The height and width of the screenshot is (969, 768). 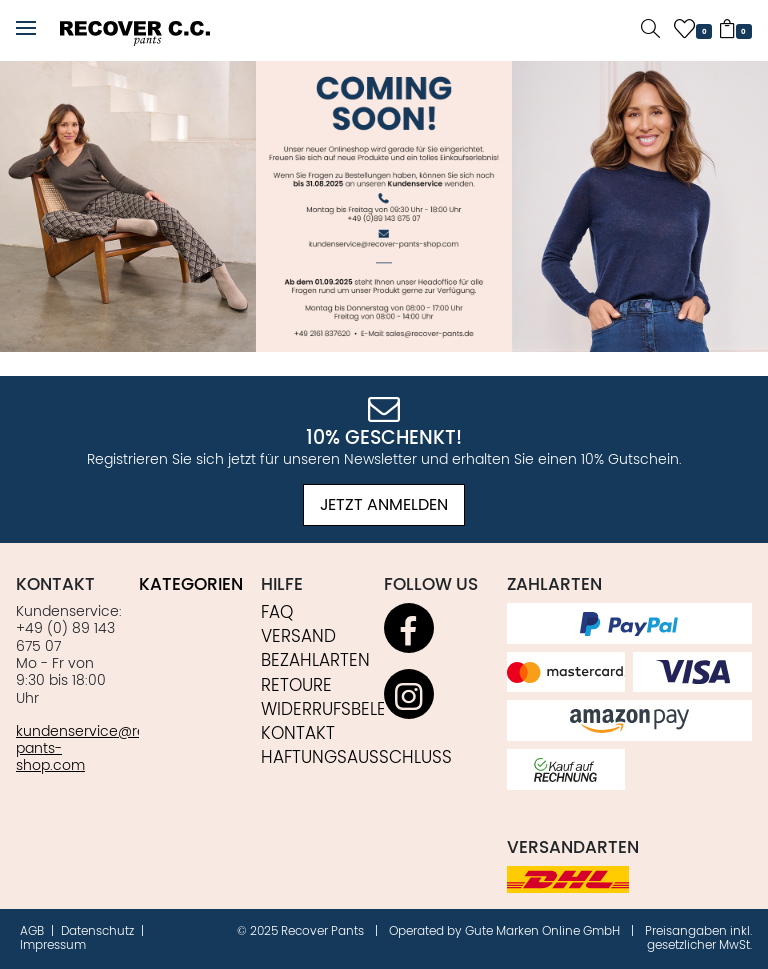 I want to click on Bezahlarten, so click(x=315, y=661).